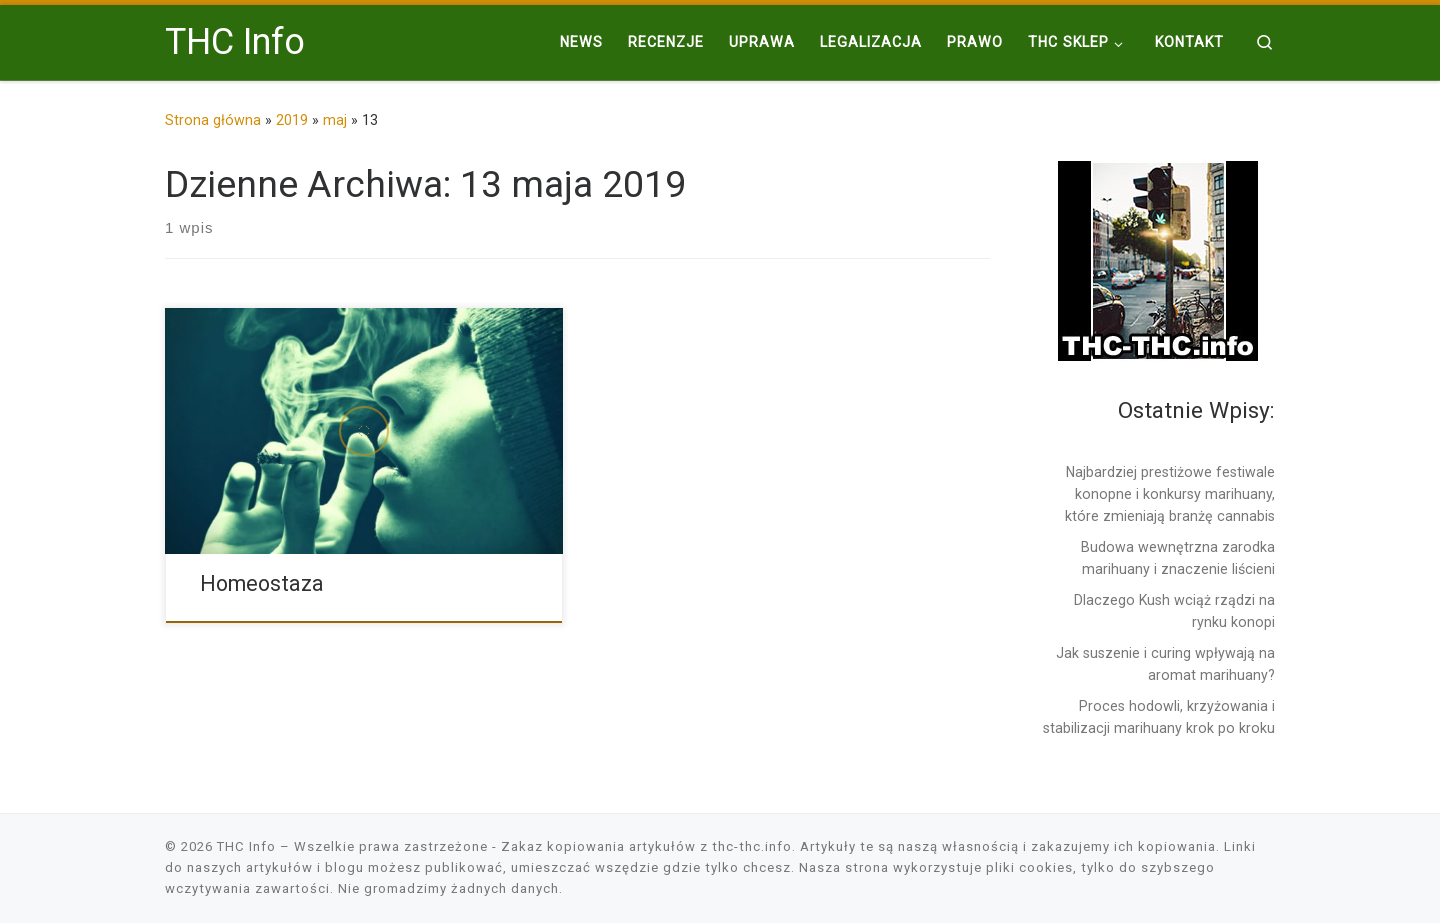 The width and height of the screenshot is (1440, 923). Describe the element at coordinates (335, 120) in the screenshot. I see `maj` at that location.